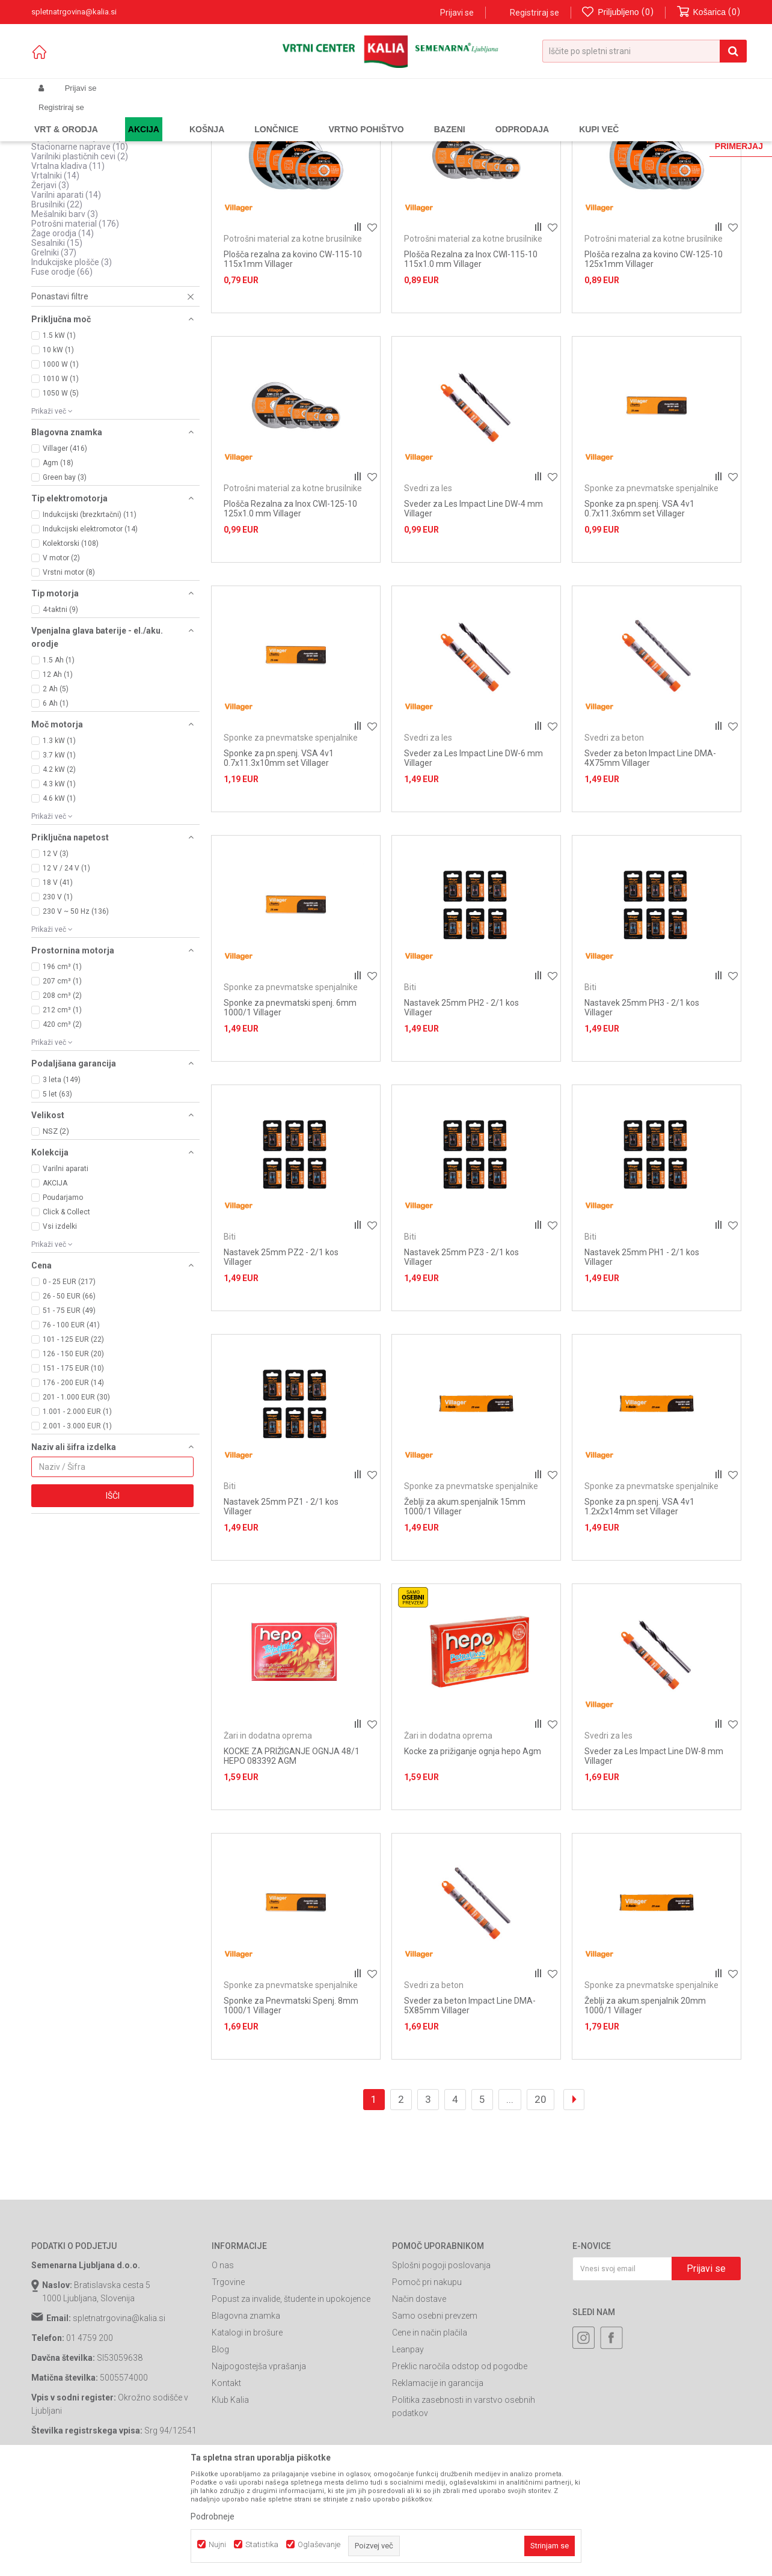  Describe the element at coordinates (59, 843) in the screenshot. I see `1.3 kW (1)` at that location.